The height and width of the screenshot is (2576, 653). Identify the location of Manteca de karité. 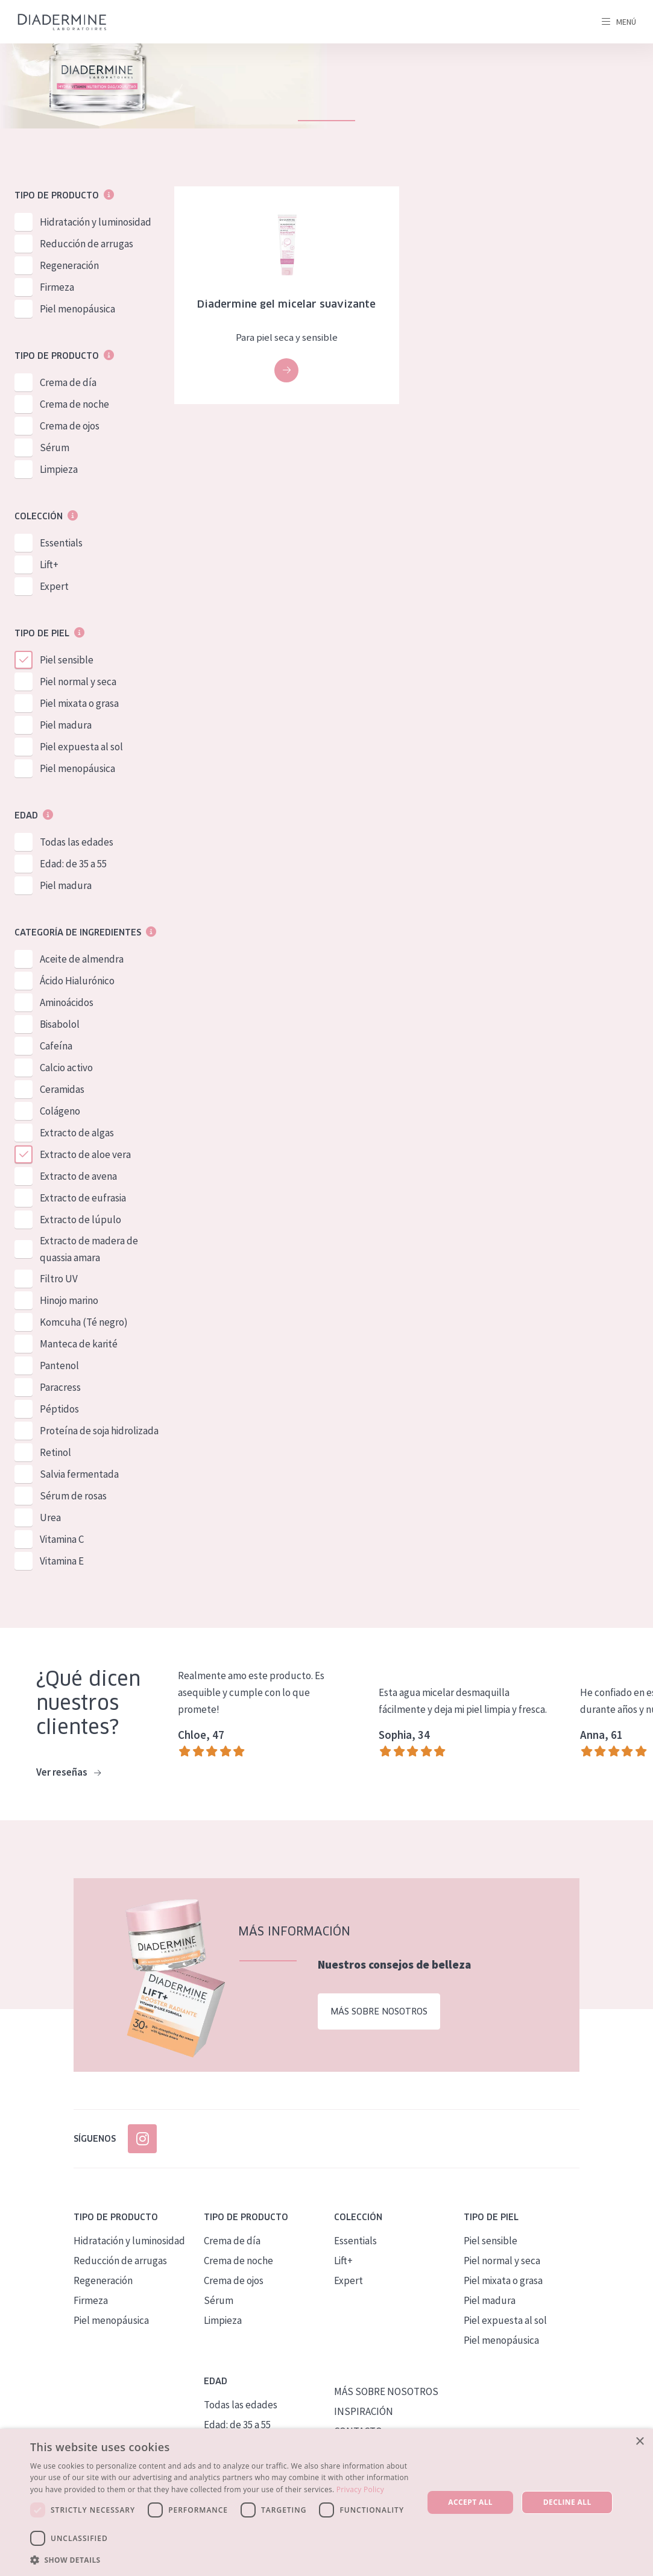
(79, 1343).